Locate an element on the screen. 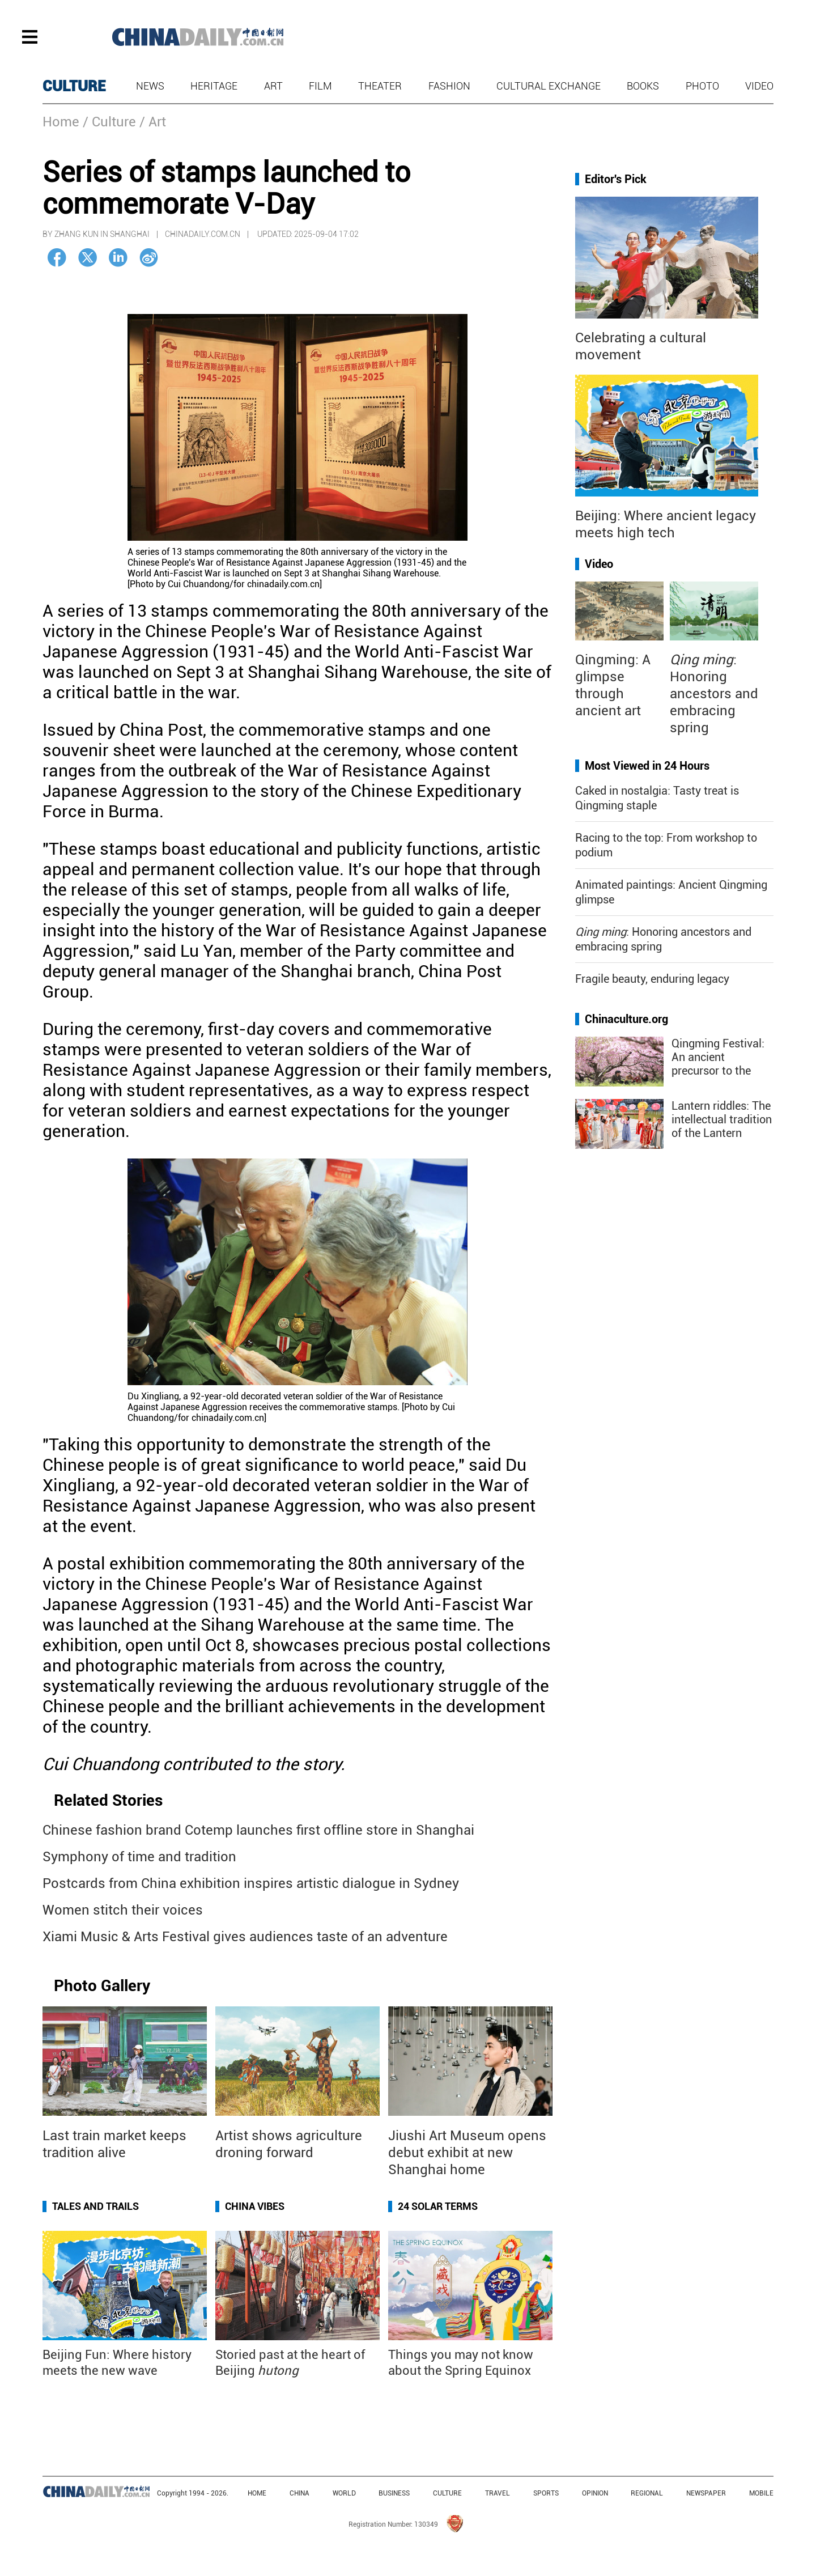 The image size is (816, 2576). REGIONAL is located at coordinates (647, 2493).